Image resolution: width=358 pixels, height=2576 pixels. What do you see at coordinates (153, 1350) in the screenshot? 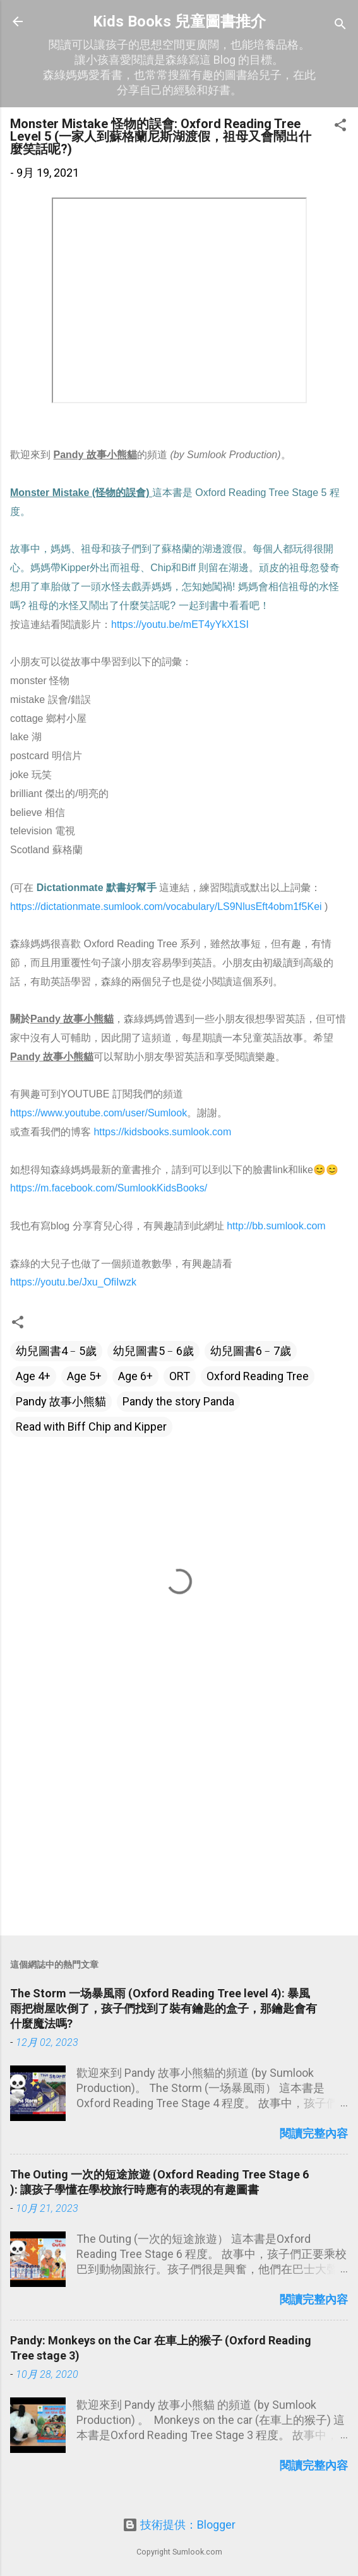
I see `幼兒圖書5﹣6歲` at bounding box center [153, 1350].